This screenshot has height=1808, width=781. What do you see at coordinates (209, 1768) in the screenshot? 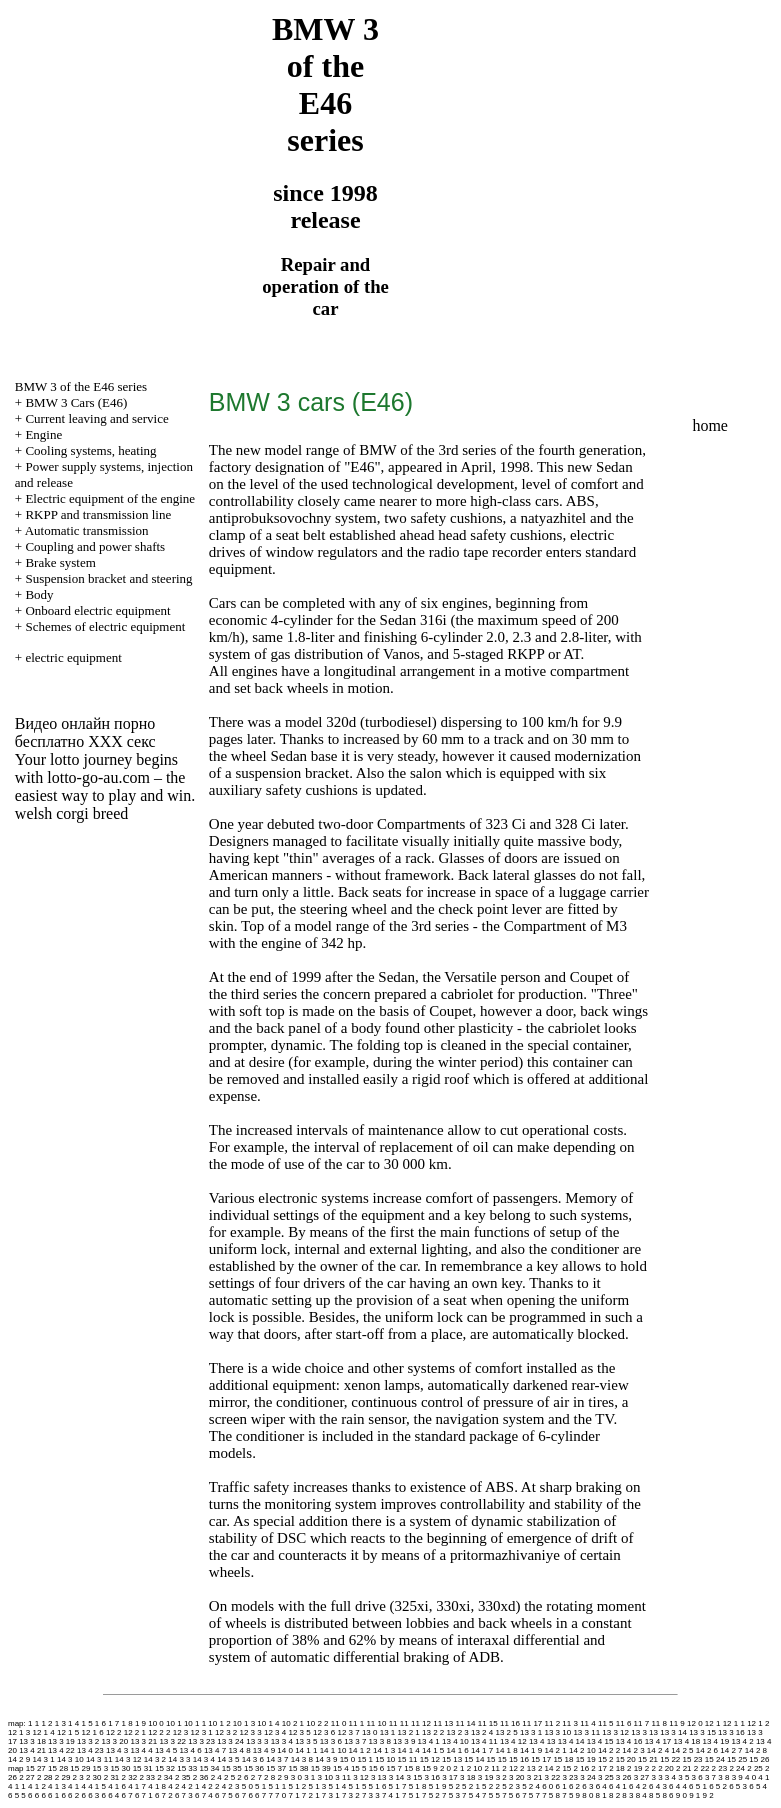
I see `15 34` at bounding box center [209, 1768].